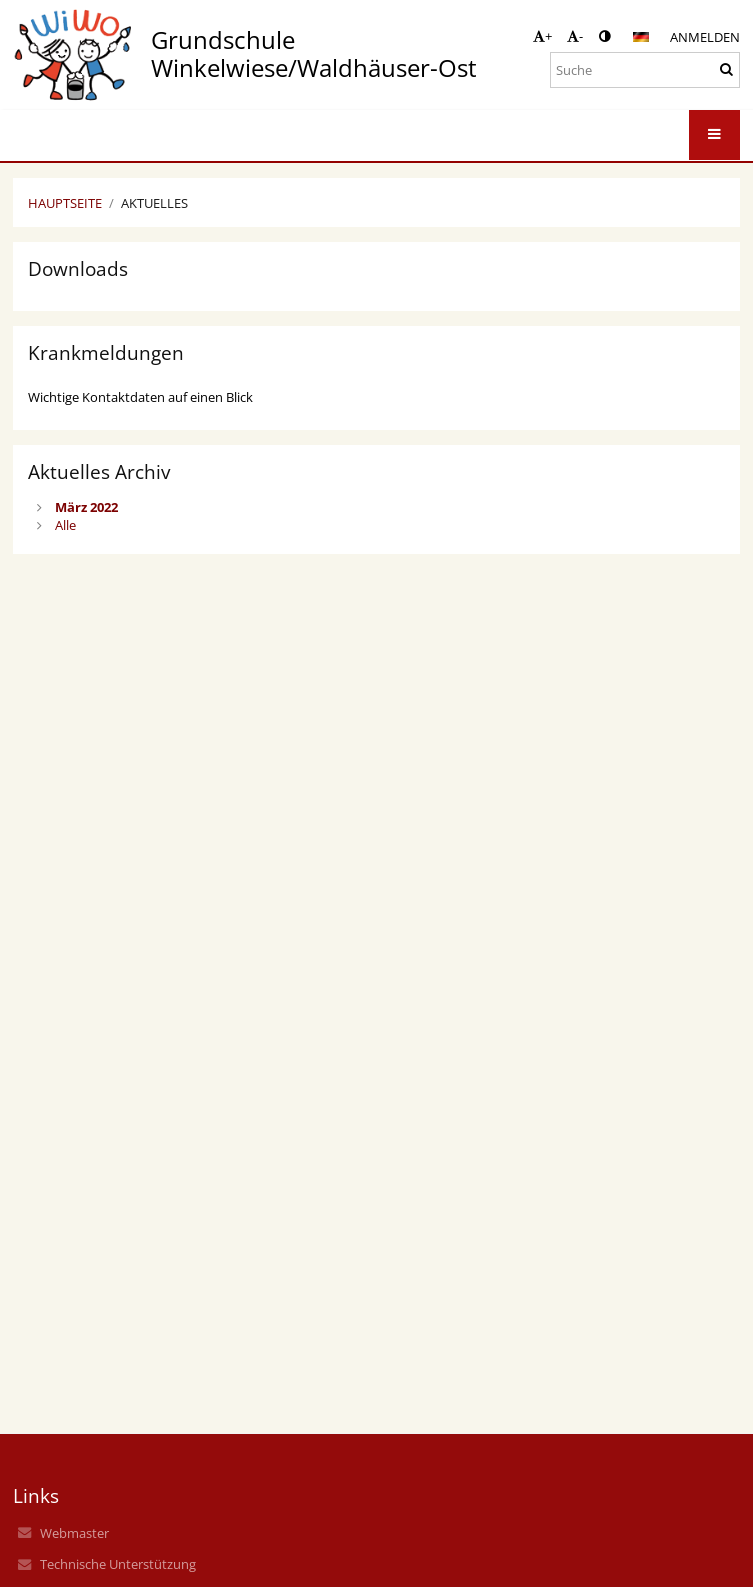  Describe the element at coordinates (65, 203) in the screenshot. I see `Hauptseite` at that location.